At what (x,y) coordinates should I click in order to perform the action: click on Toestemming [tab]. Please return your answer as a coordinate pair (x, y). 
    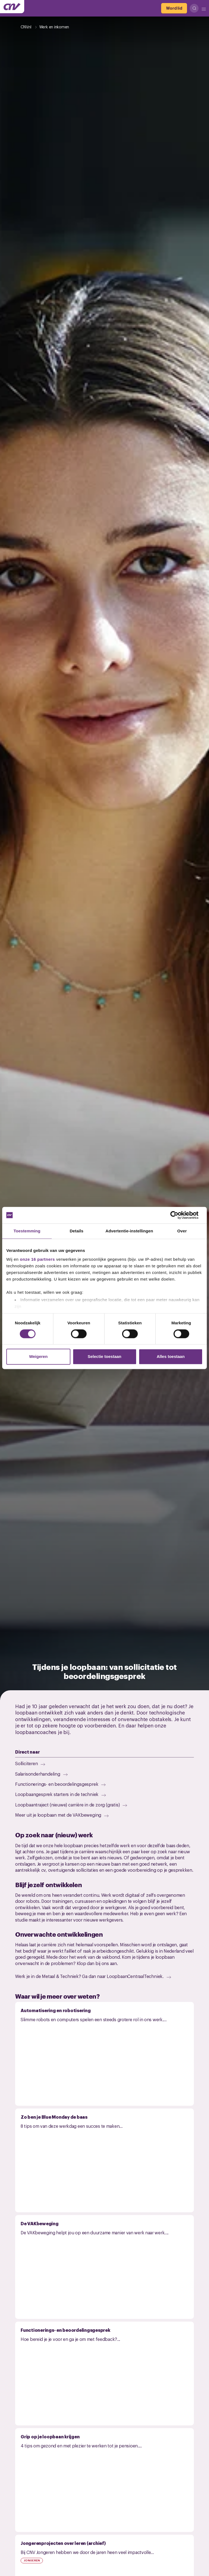
    Looking at the image, I should click on (26, 1231).